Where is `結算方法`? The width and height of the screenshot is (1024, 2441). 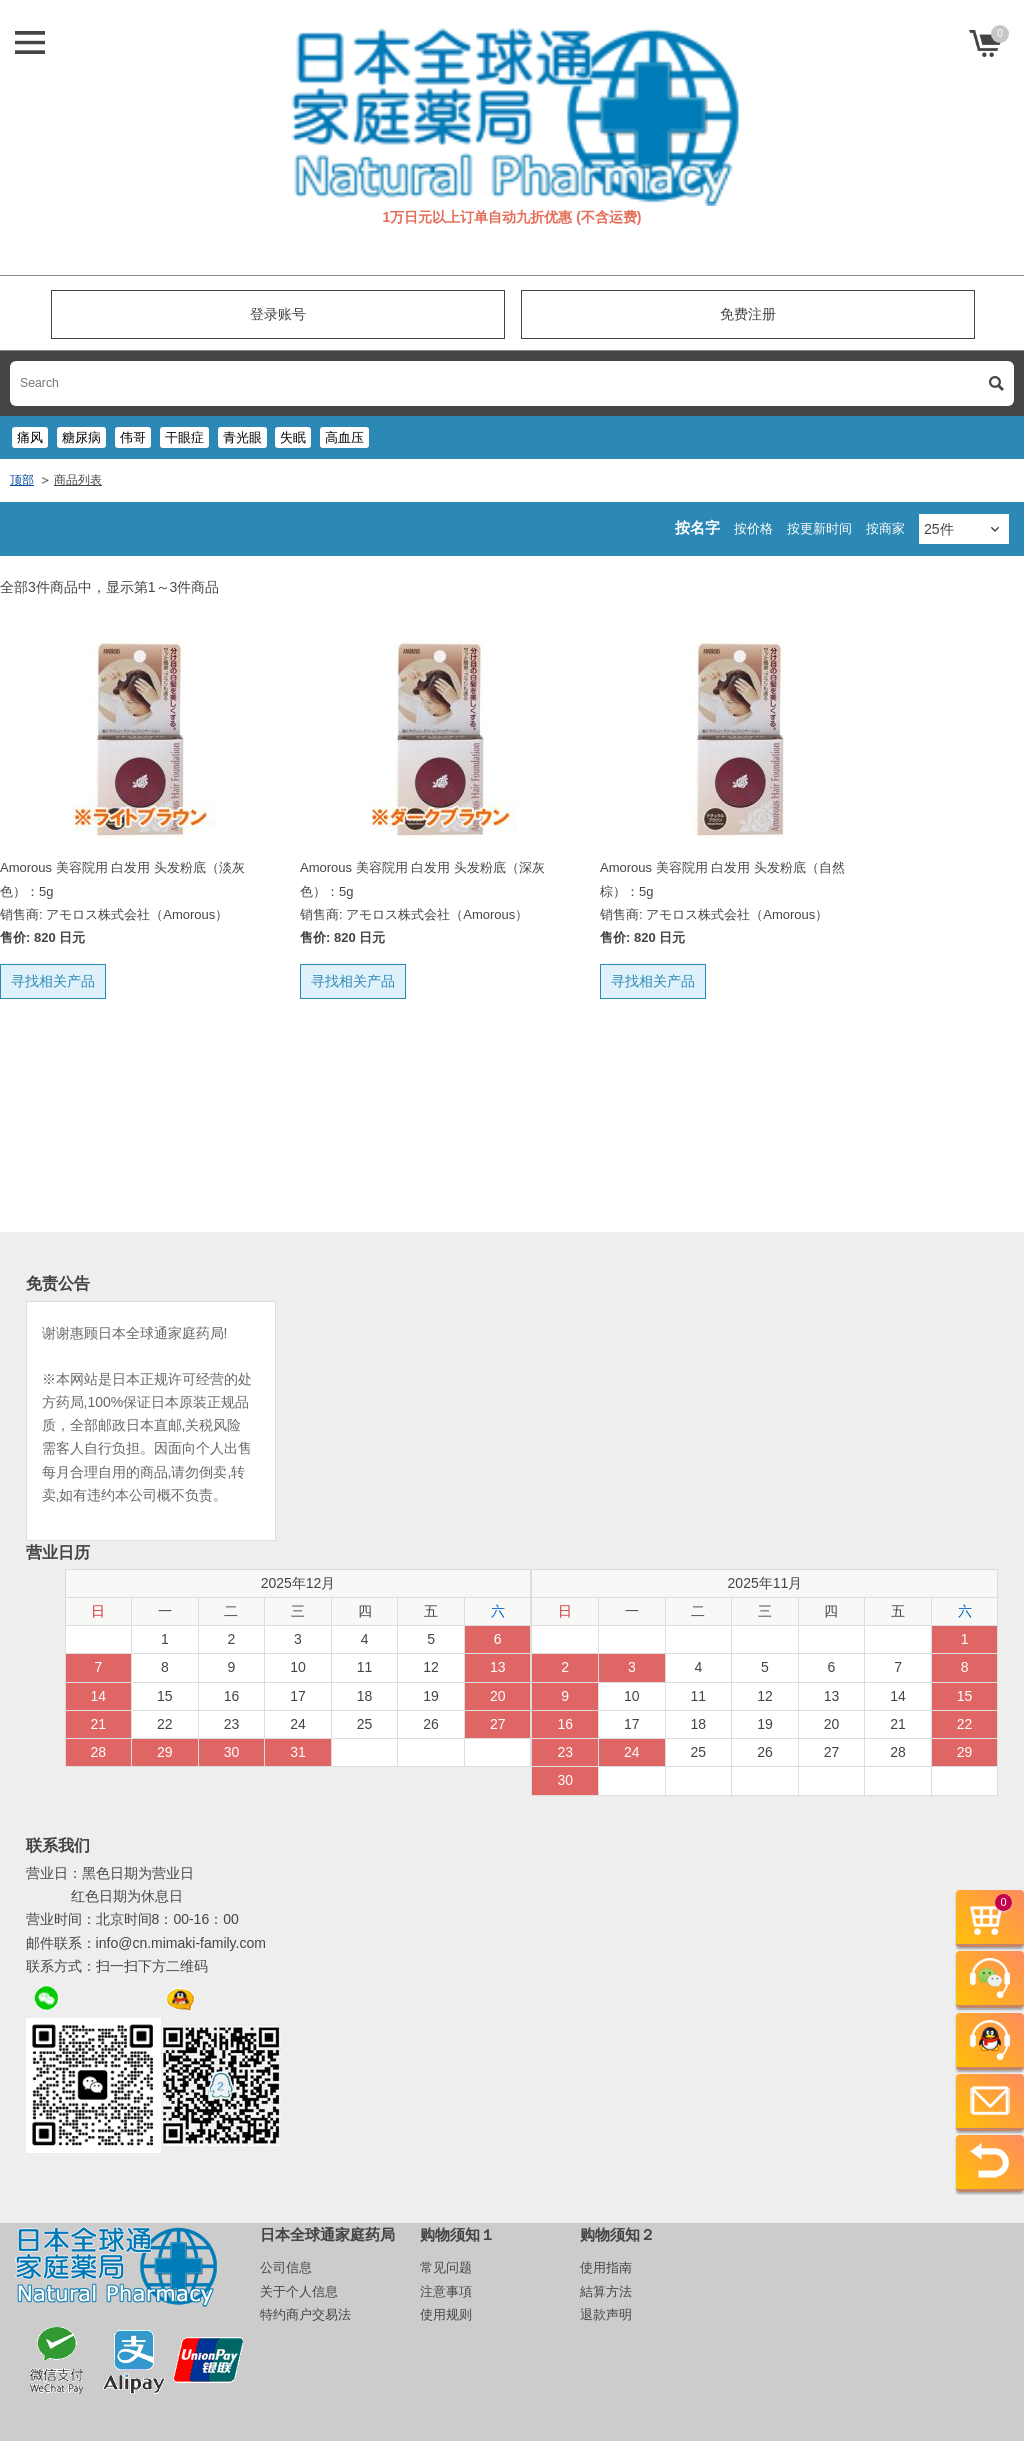
結算方法 is located at coordinates (606, 2291).